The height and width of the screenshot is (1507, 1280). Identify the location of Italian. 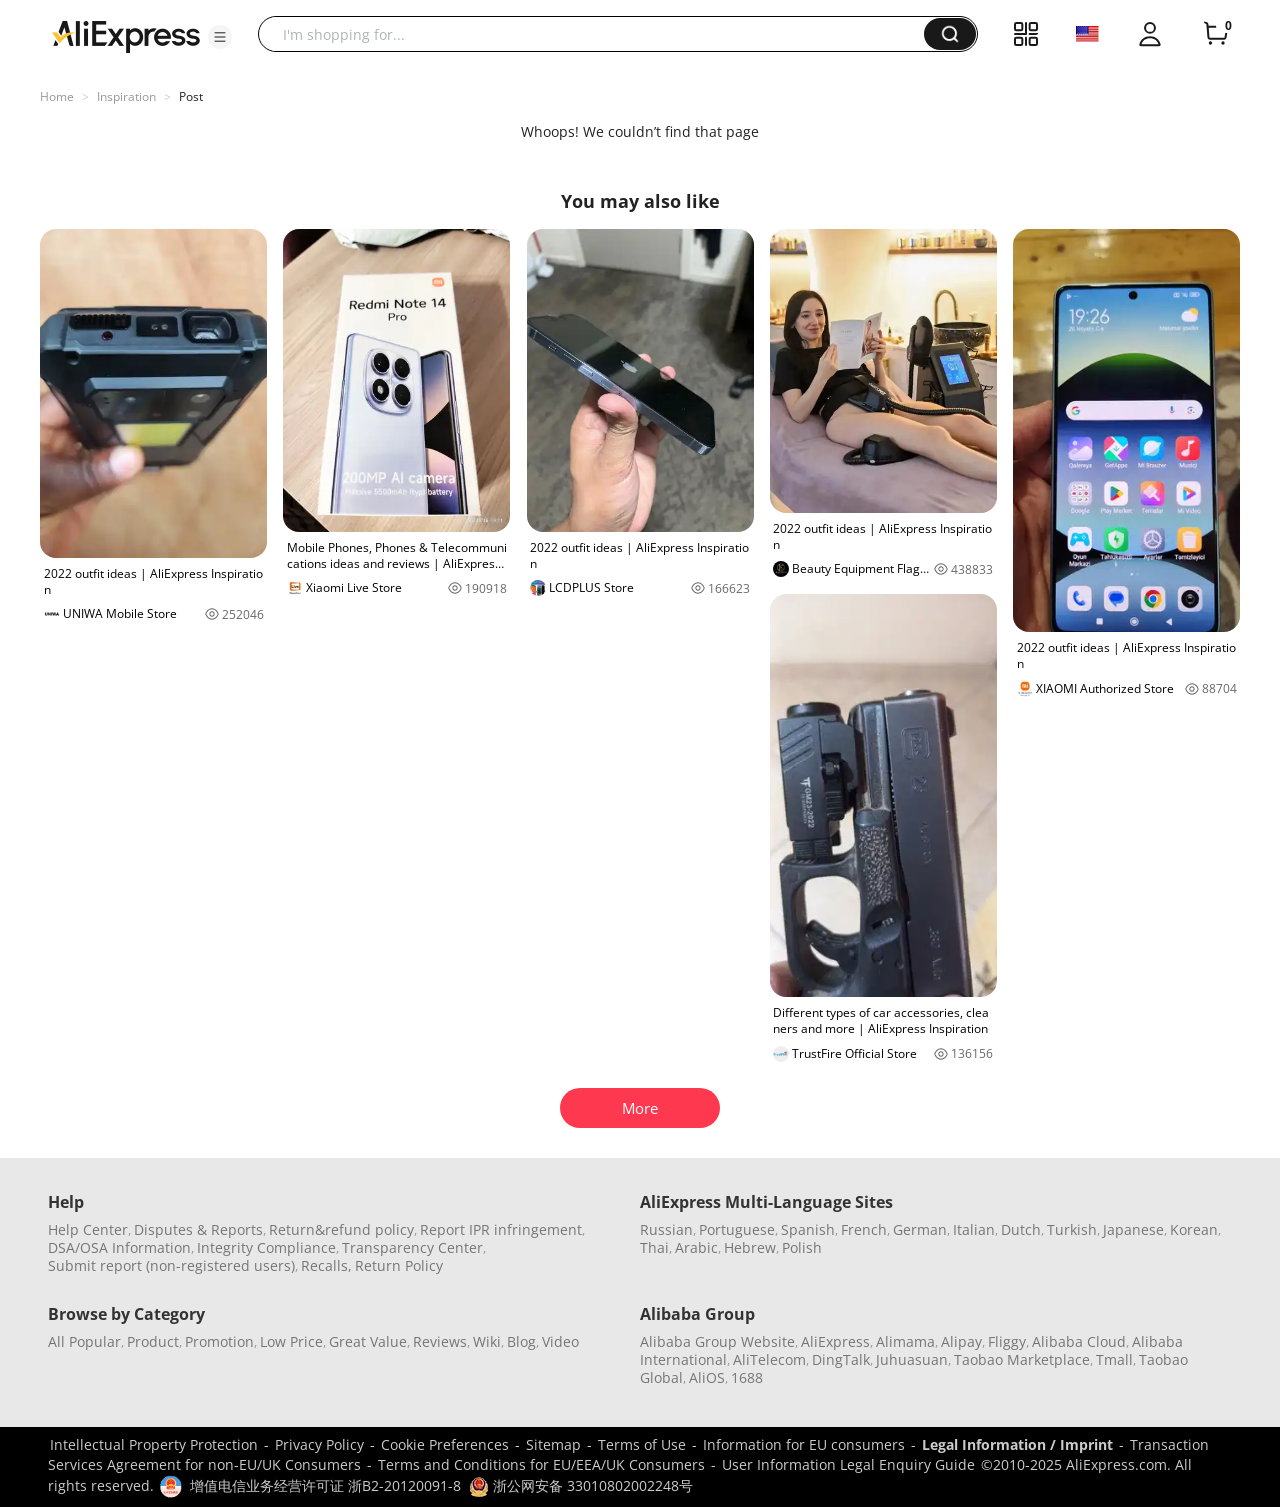
(974, 1229).